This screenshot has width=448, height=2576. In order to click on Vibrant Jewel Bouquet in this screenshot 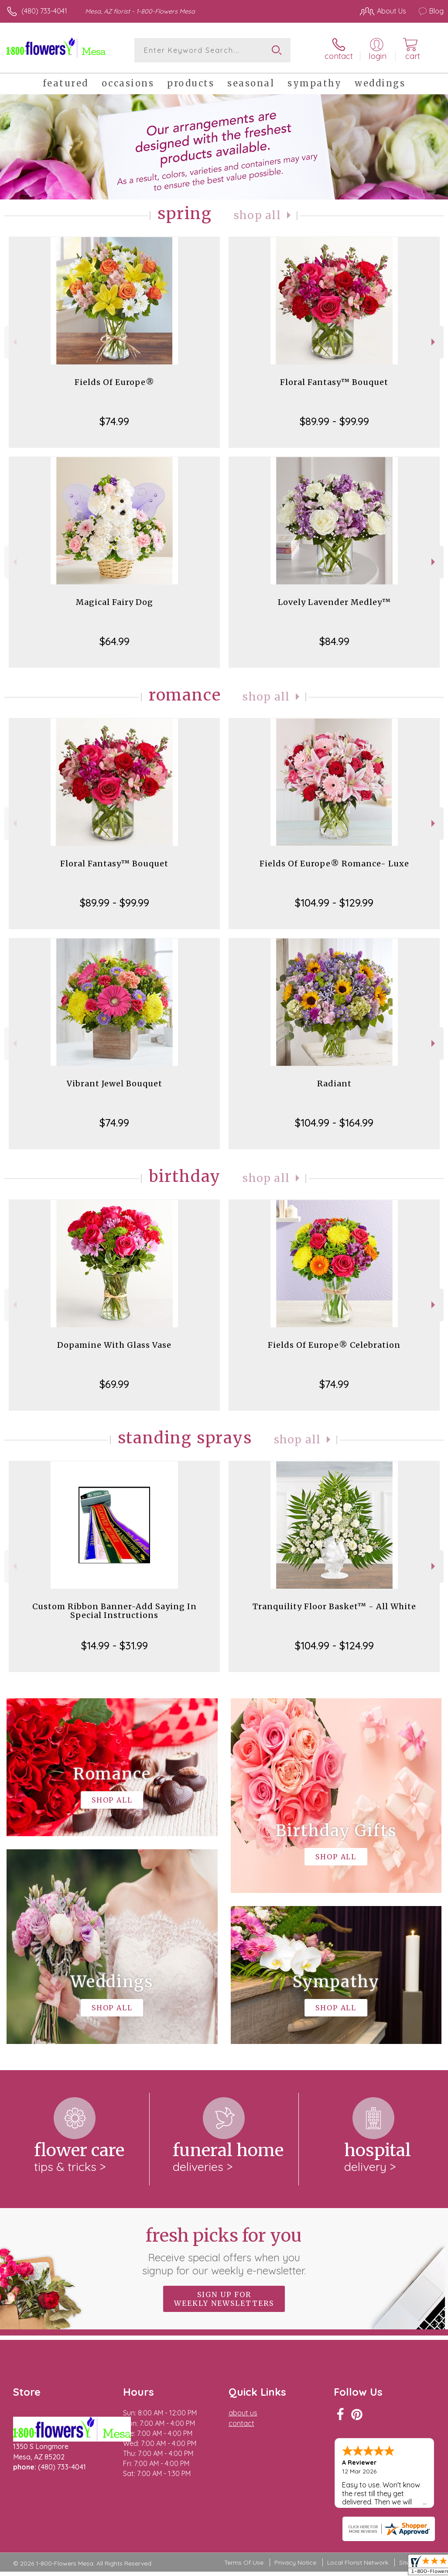, I will do `click(114, 1083)`.